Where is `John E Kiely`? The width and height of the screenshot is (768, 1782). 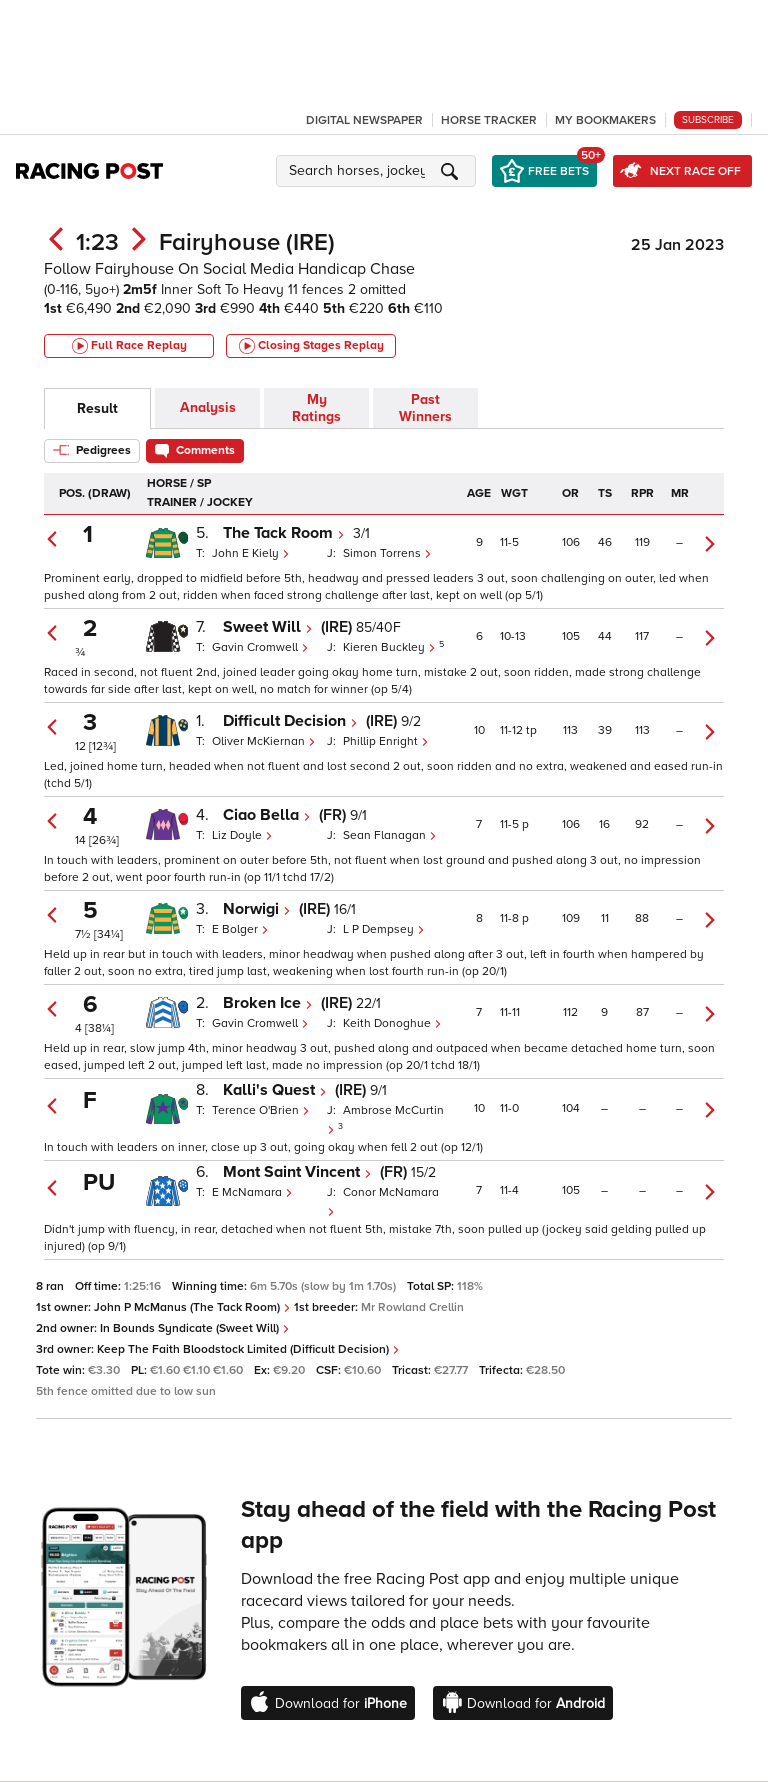
John E Kiely is located at coordinates (251, 553).